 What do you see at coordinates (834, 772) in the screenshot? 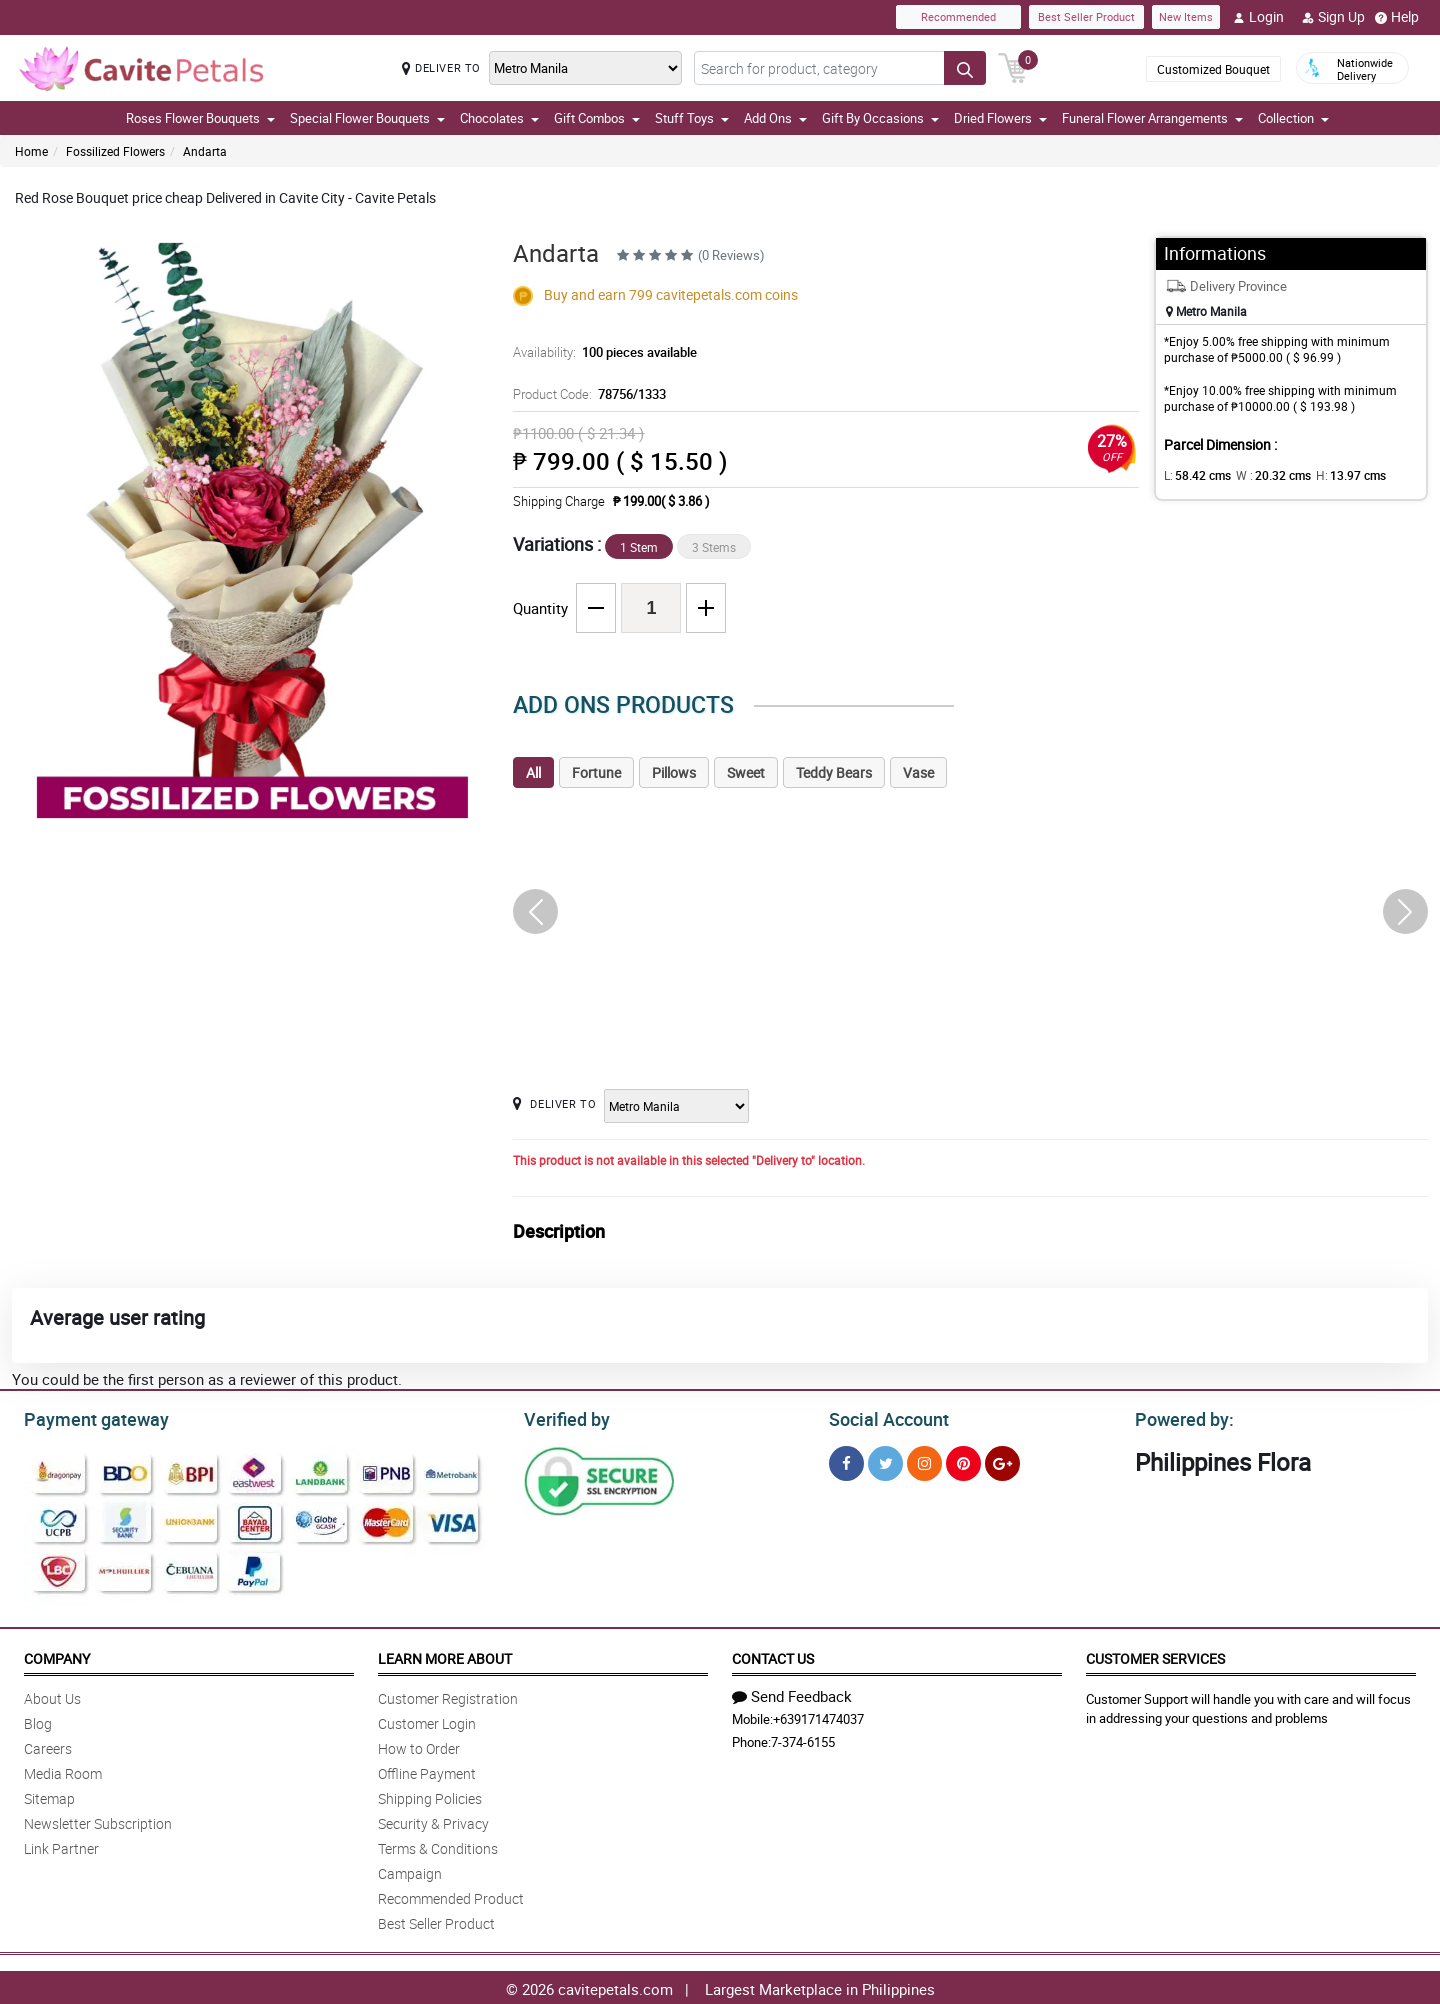
I see `Teddy Bears [tab]` at bounding box center [834, 772].